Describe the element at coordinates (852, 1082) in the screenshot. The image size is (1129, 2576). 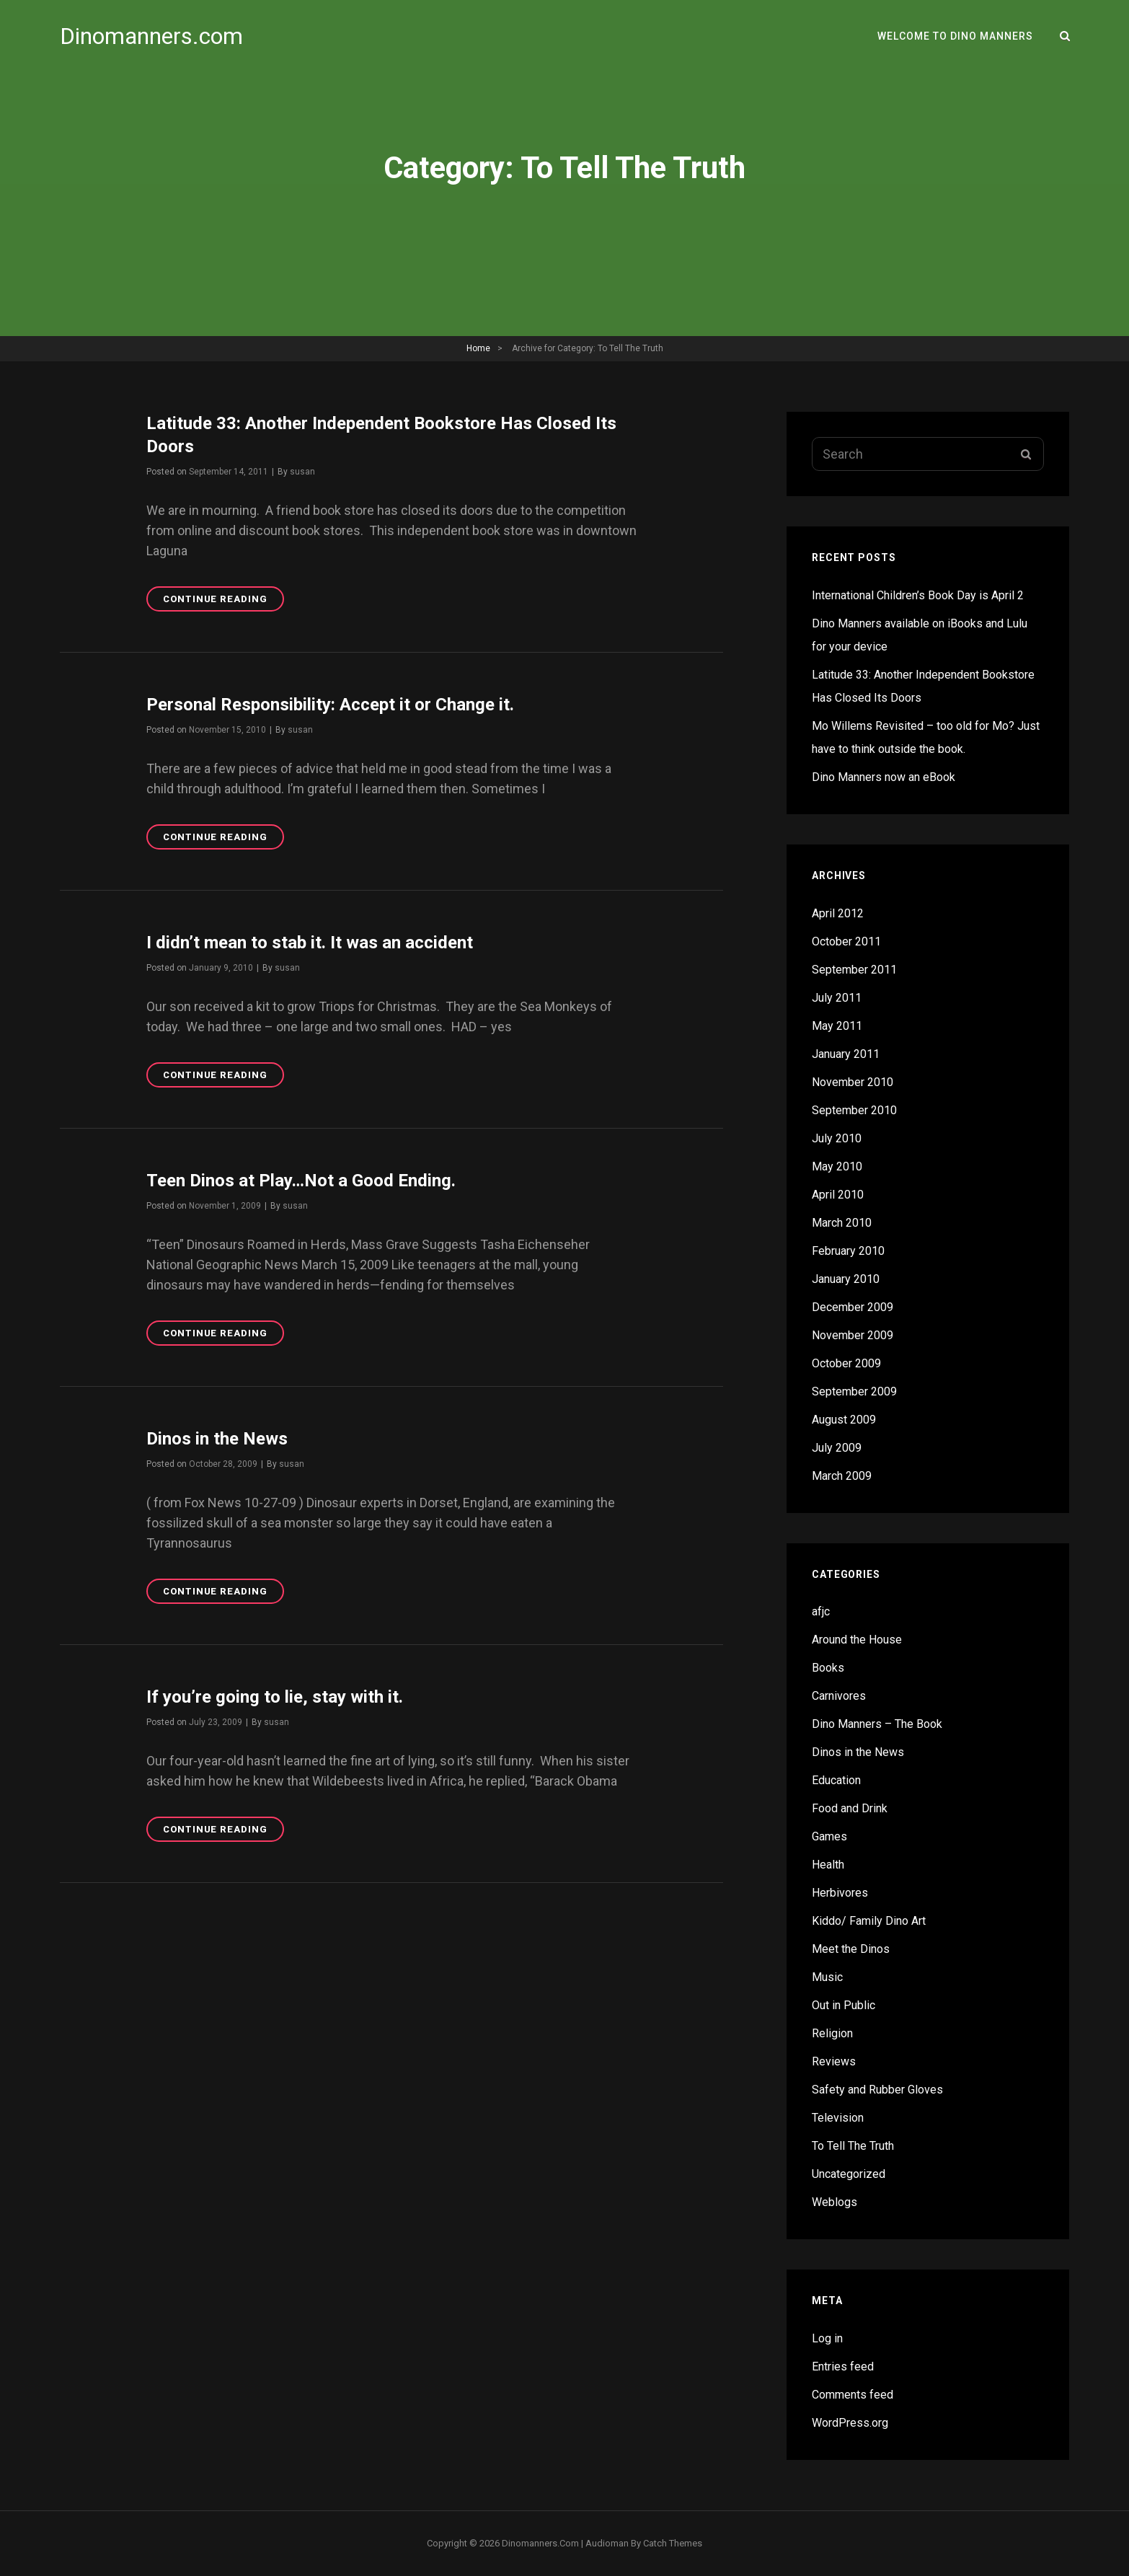
I see `November 2010` at that location.